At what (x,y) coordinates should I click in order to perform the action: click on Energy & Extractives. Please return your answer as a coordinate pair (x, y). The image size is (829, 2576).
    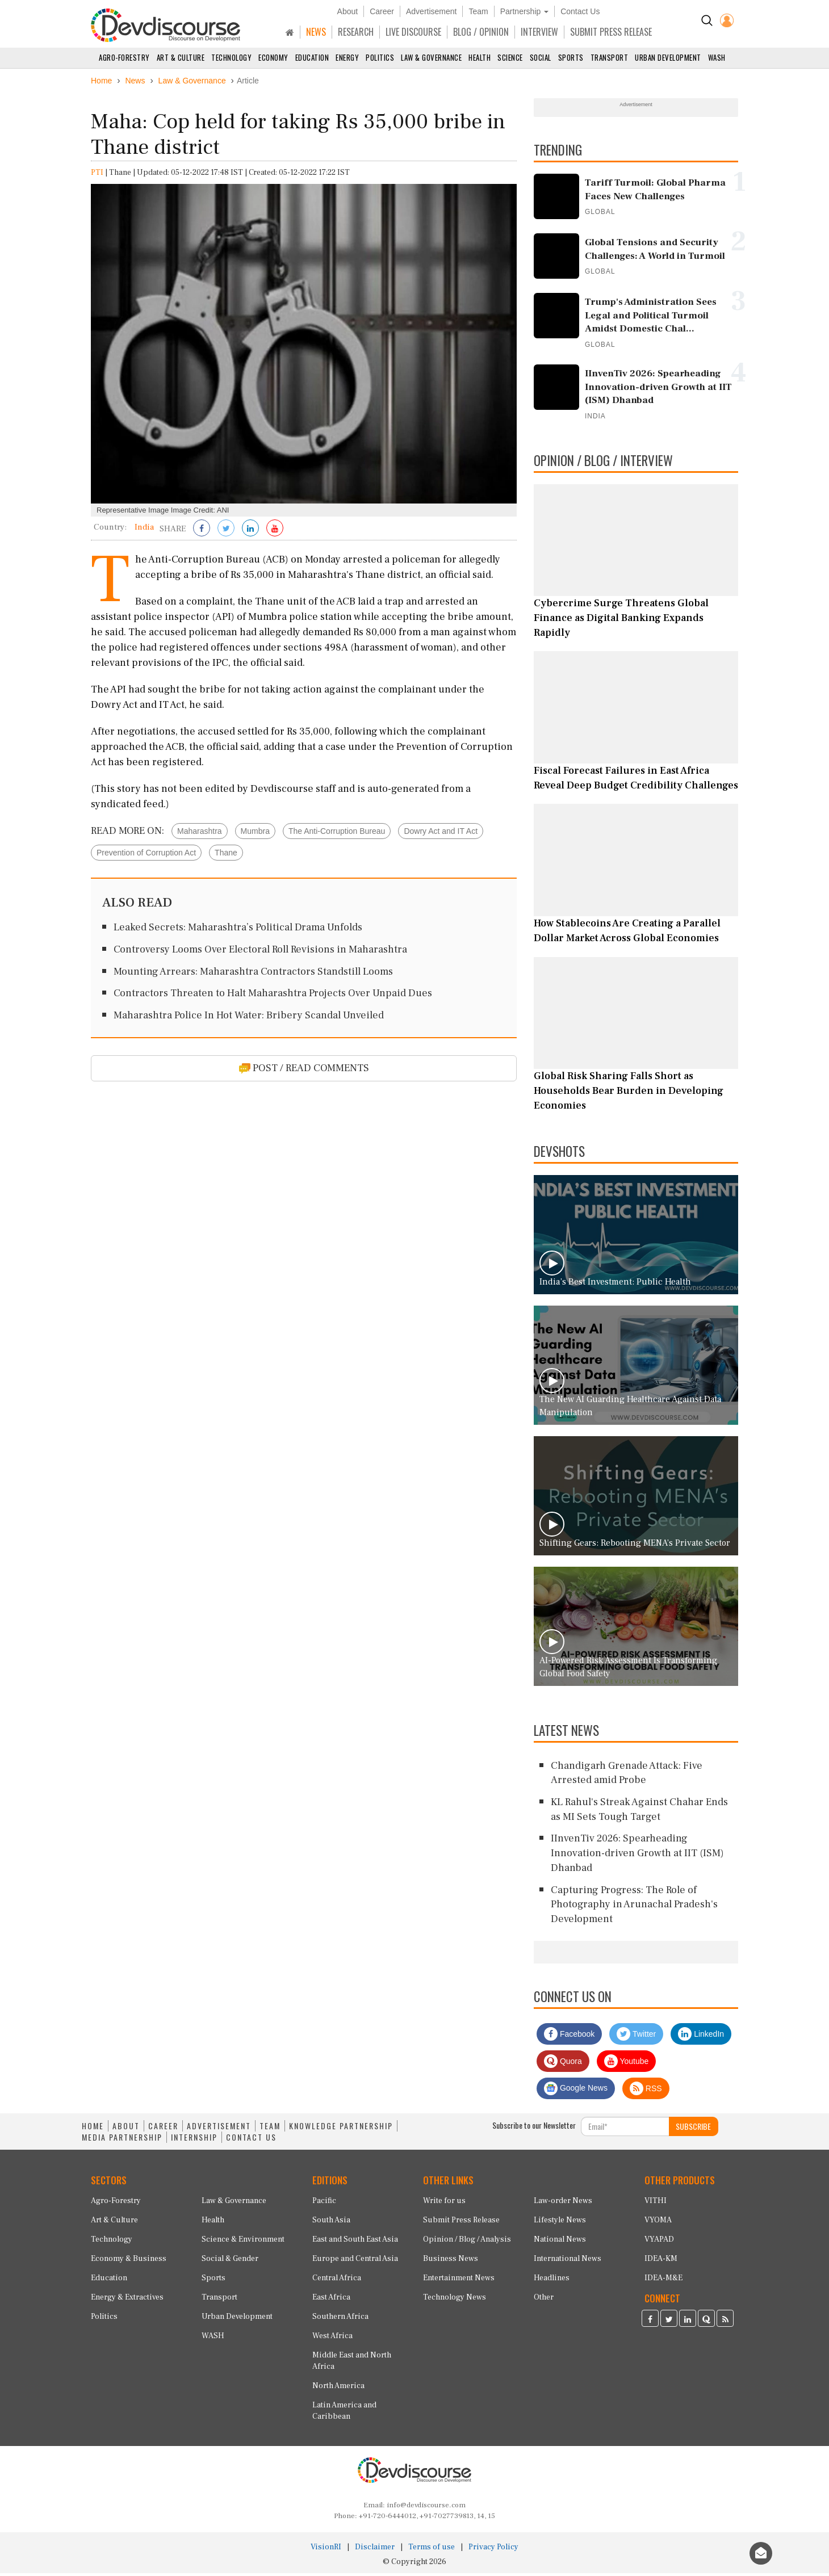
    Looking at the image, I should click on (127, 2300).